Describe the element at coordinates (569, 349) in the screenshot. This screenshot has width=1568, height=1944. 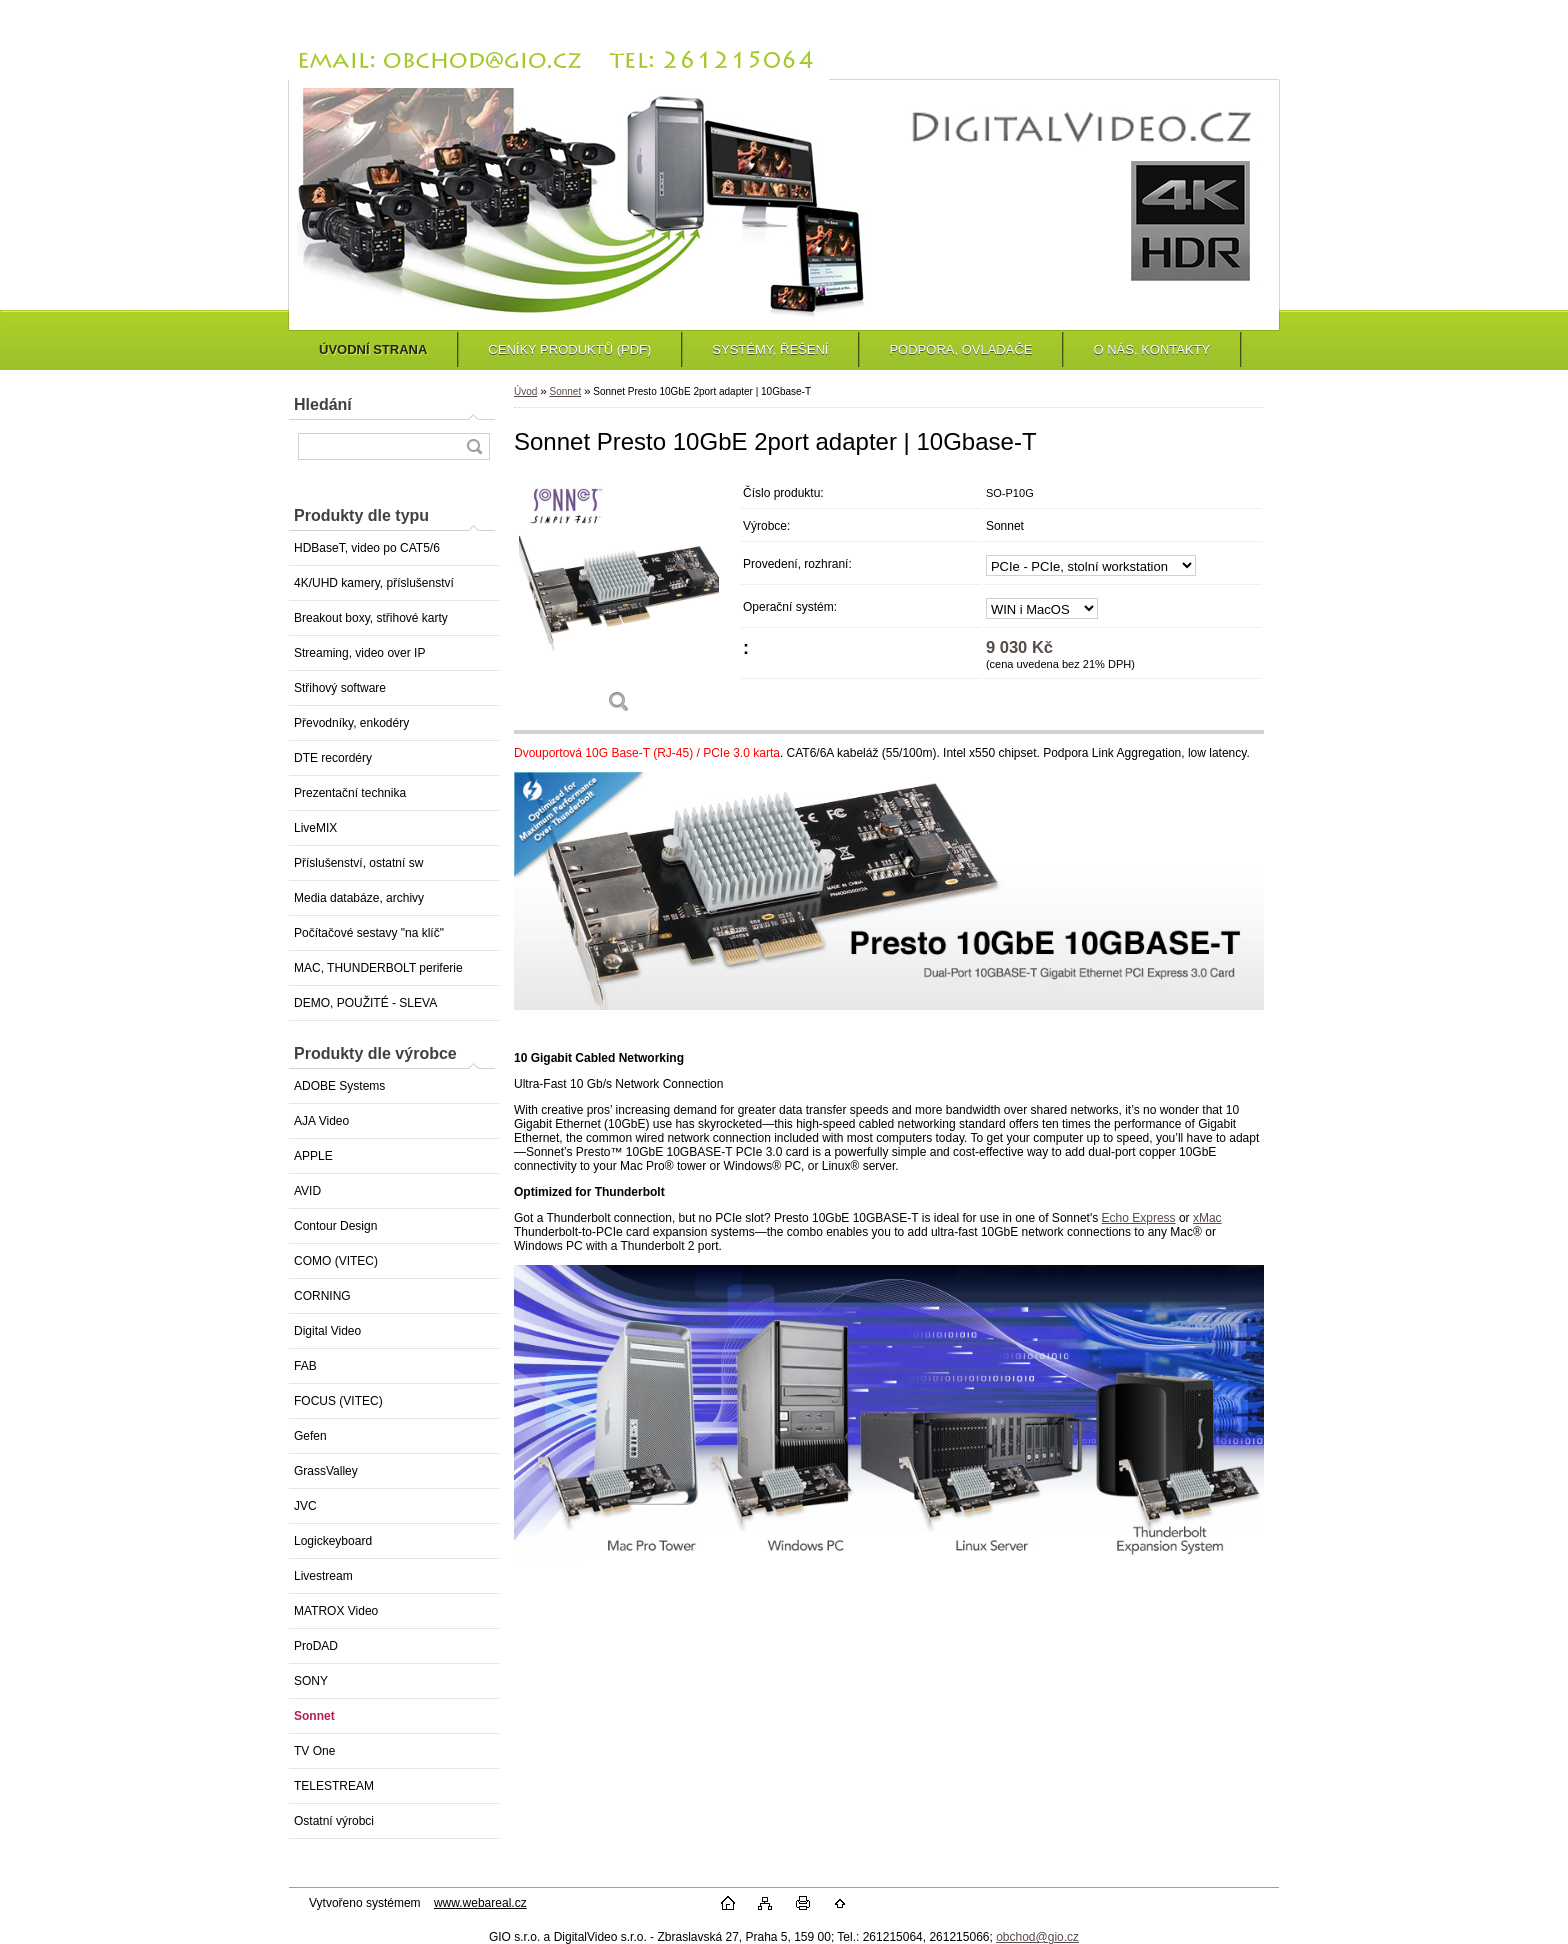
I see `CENÍKY PRODUKTŮ (PDF)` at that location.